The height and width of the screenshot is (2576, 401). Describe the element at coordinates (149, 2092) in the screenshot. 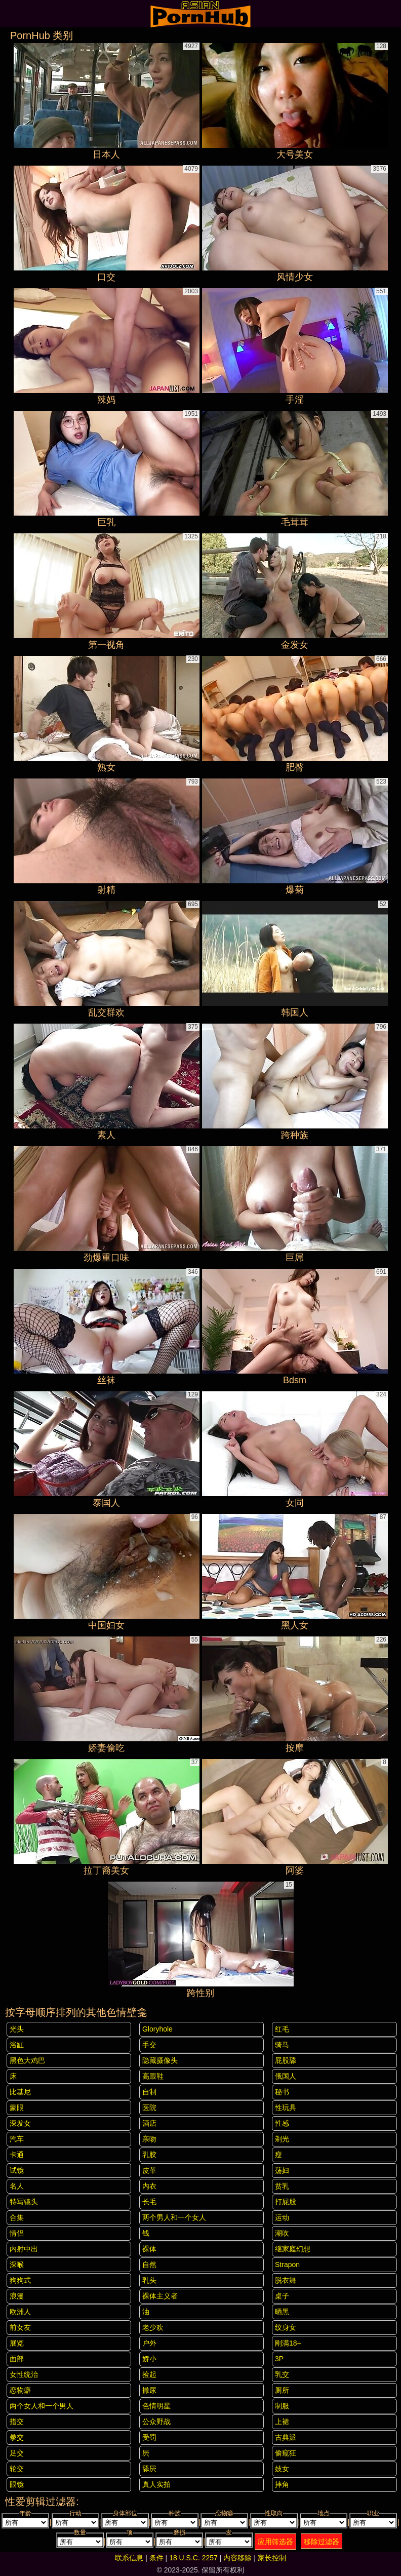

I see `自制` at that location.